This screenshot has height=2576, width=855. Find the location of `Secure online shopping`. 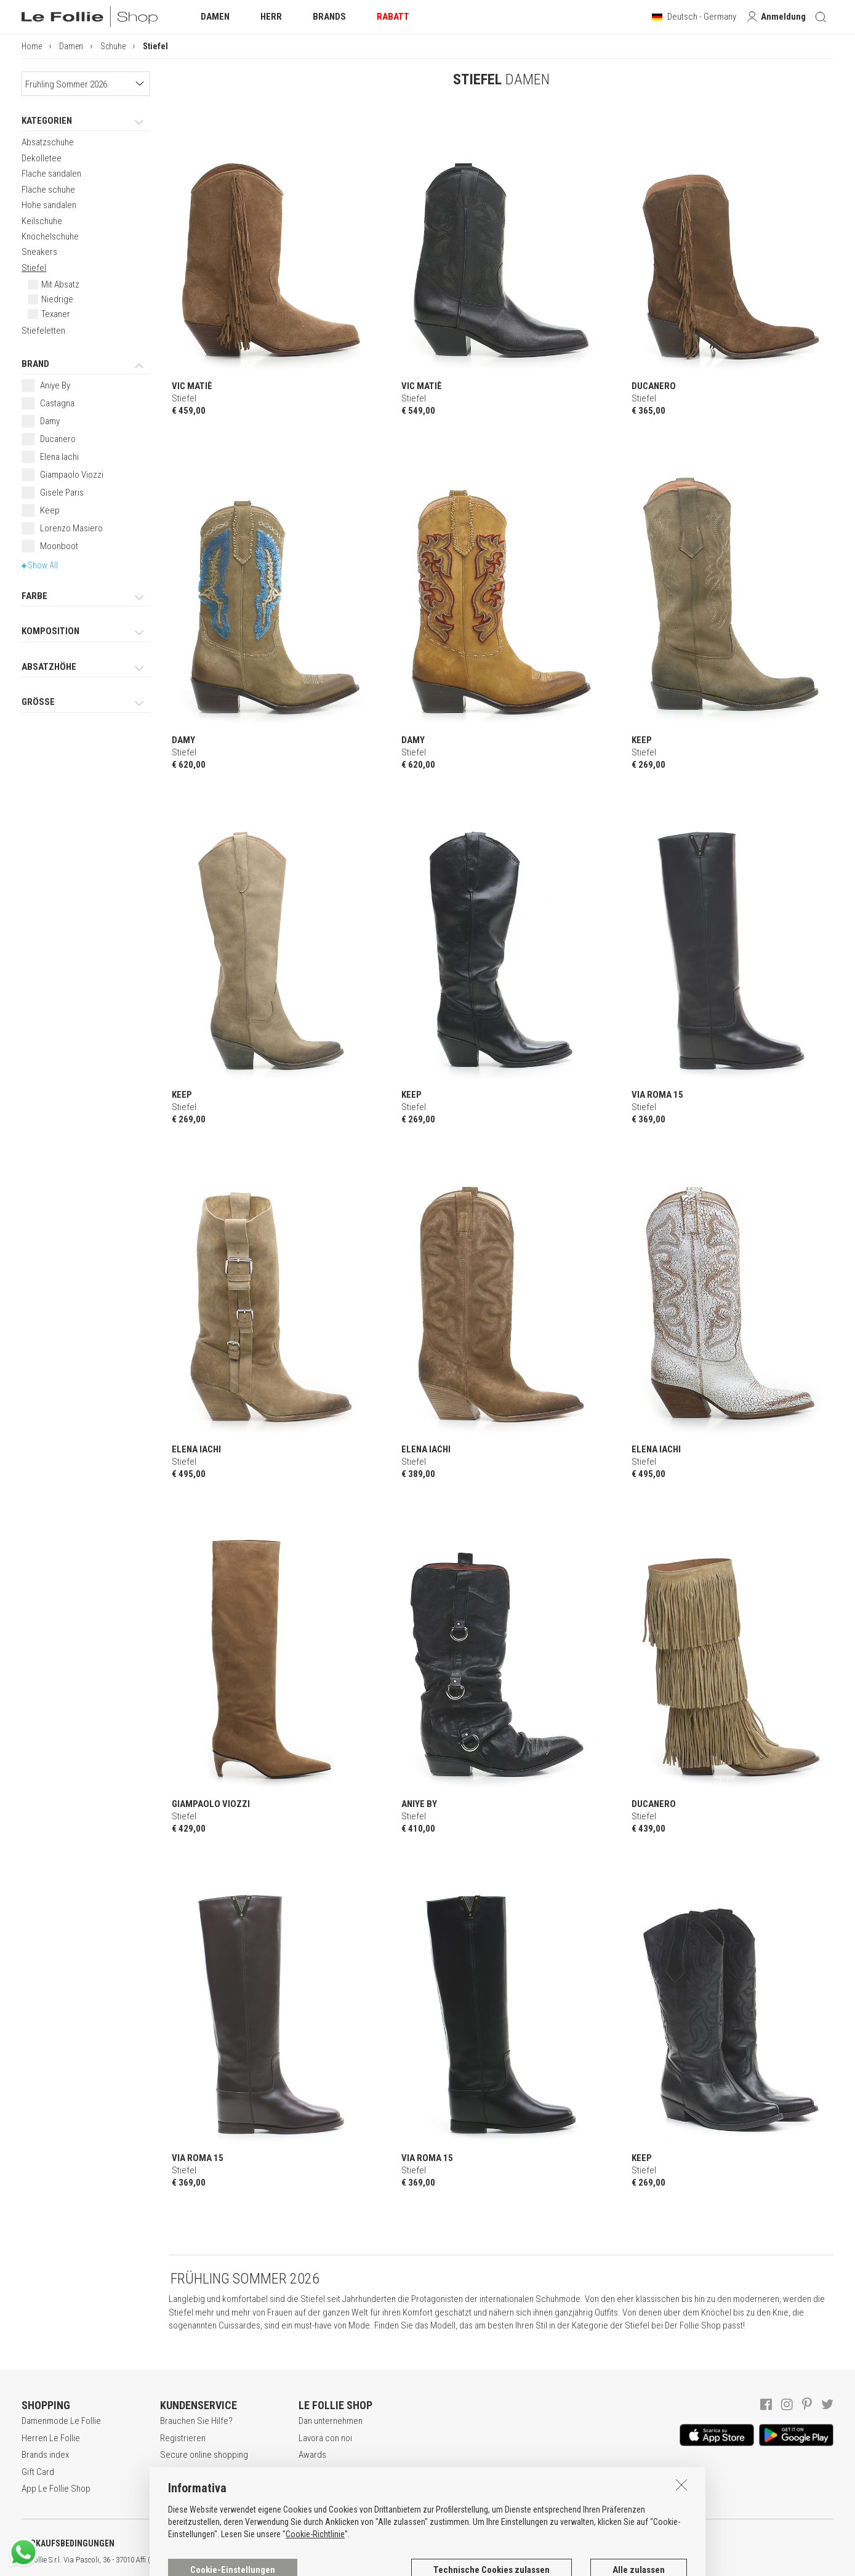

Secure online shopping is located at coordinates (204, 2454).